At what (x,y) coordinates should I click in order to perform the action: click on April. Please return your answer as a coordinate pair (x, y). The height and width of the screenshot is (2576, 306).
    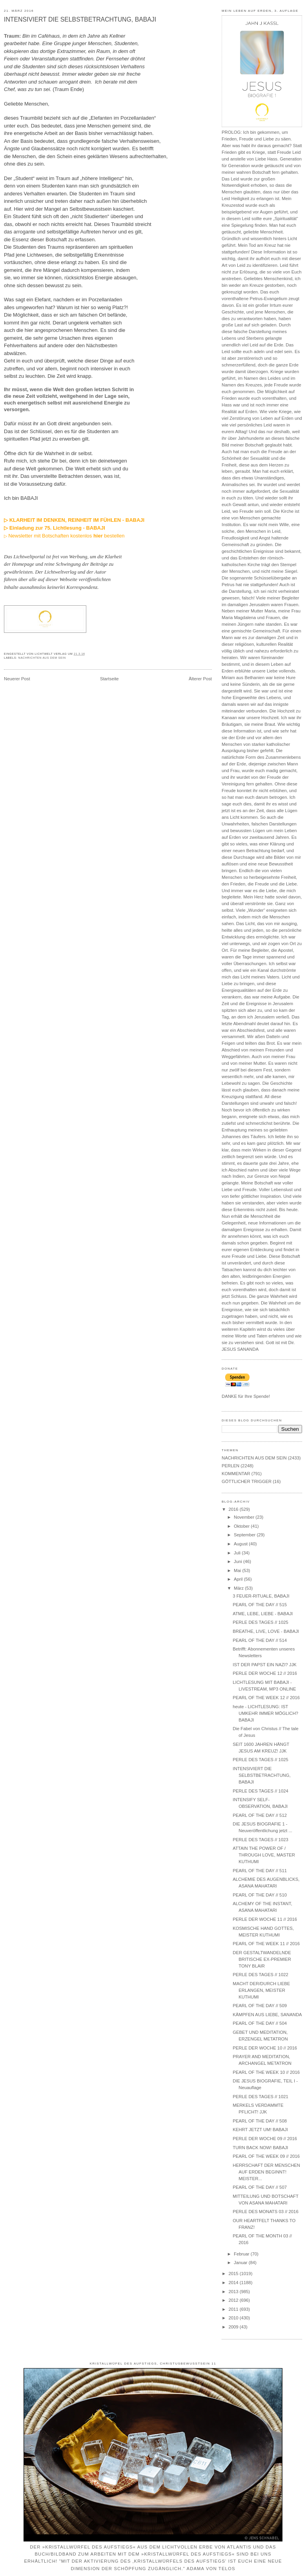
    Looking at the image, I should click on (239, 1579).